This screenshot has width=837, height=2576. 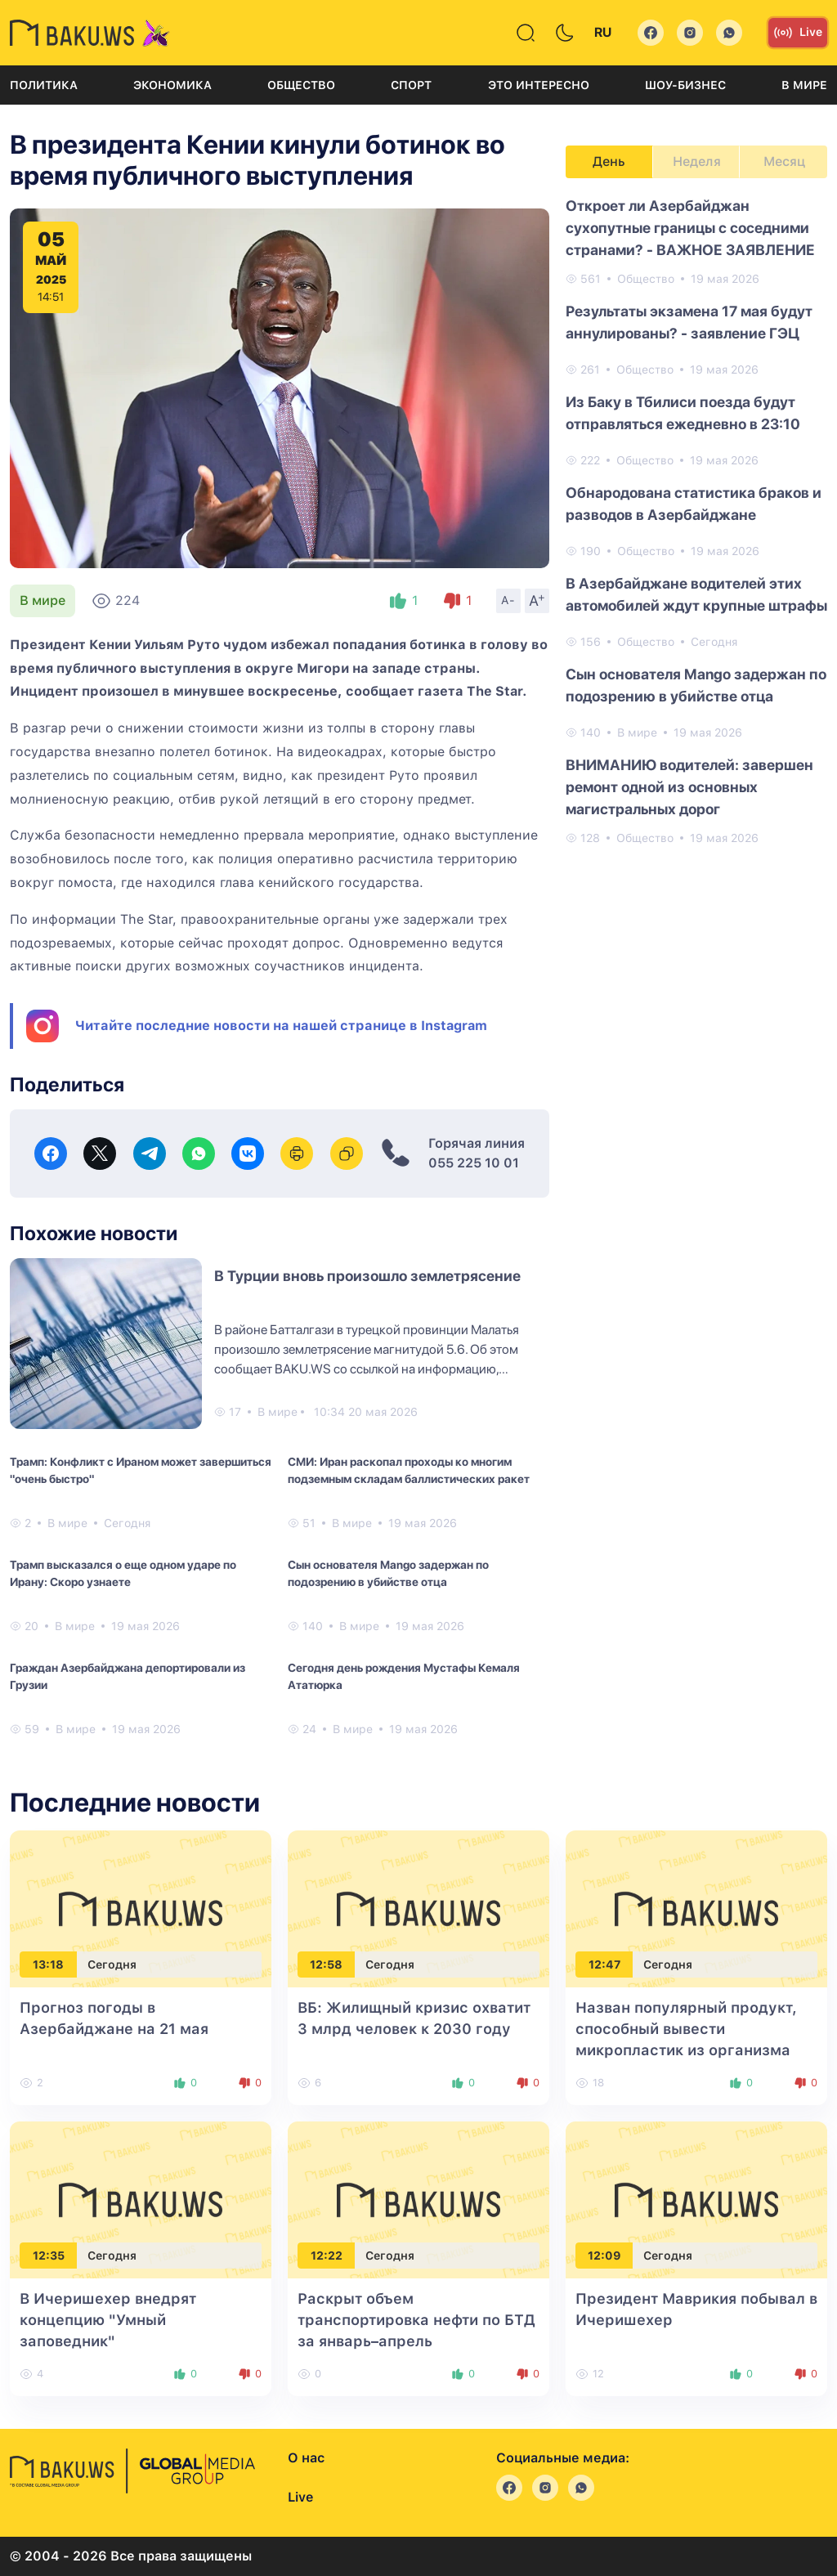 I want to click on Обнародована статистика браков и разводов в Азербайджане, so click(x=693, y=503).